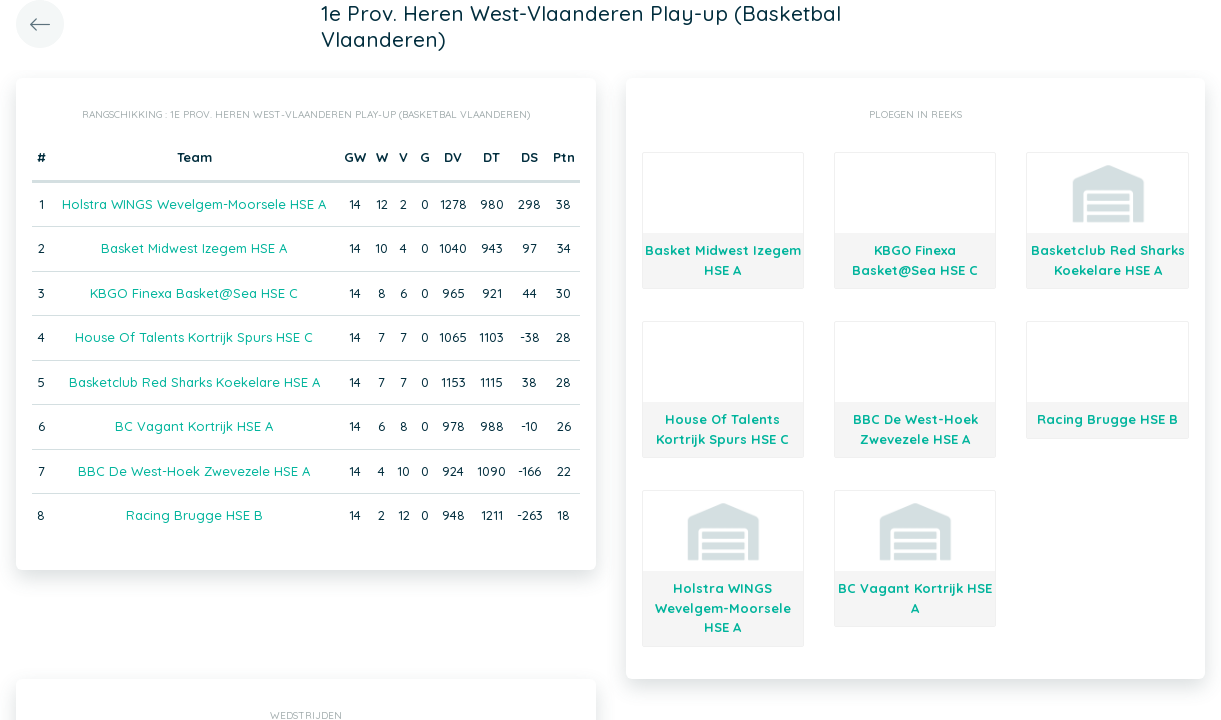  Describe the element at coordinates (194, 337) in the screenshot. I see `House Of Talents Kortrijk Spurs HSE C` at that location.